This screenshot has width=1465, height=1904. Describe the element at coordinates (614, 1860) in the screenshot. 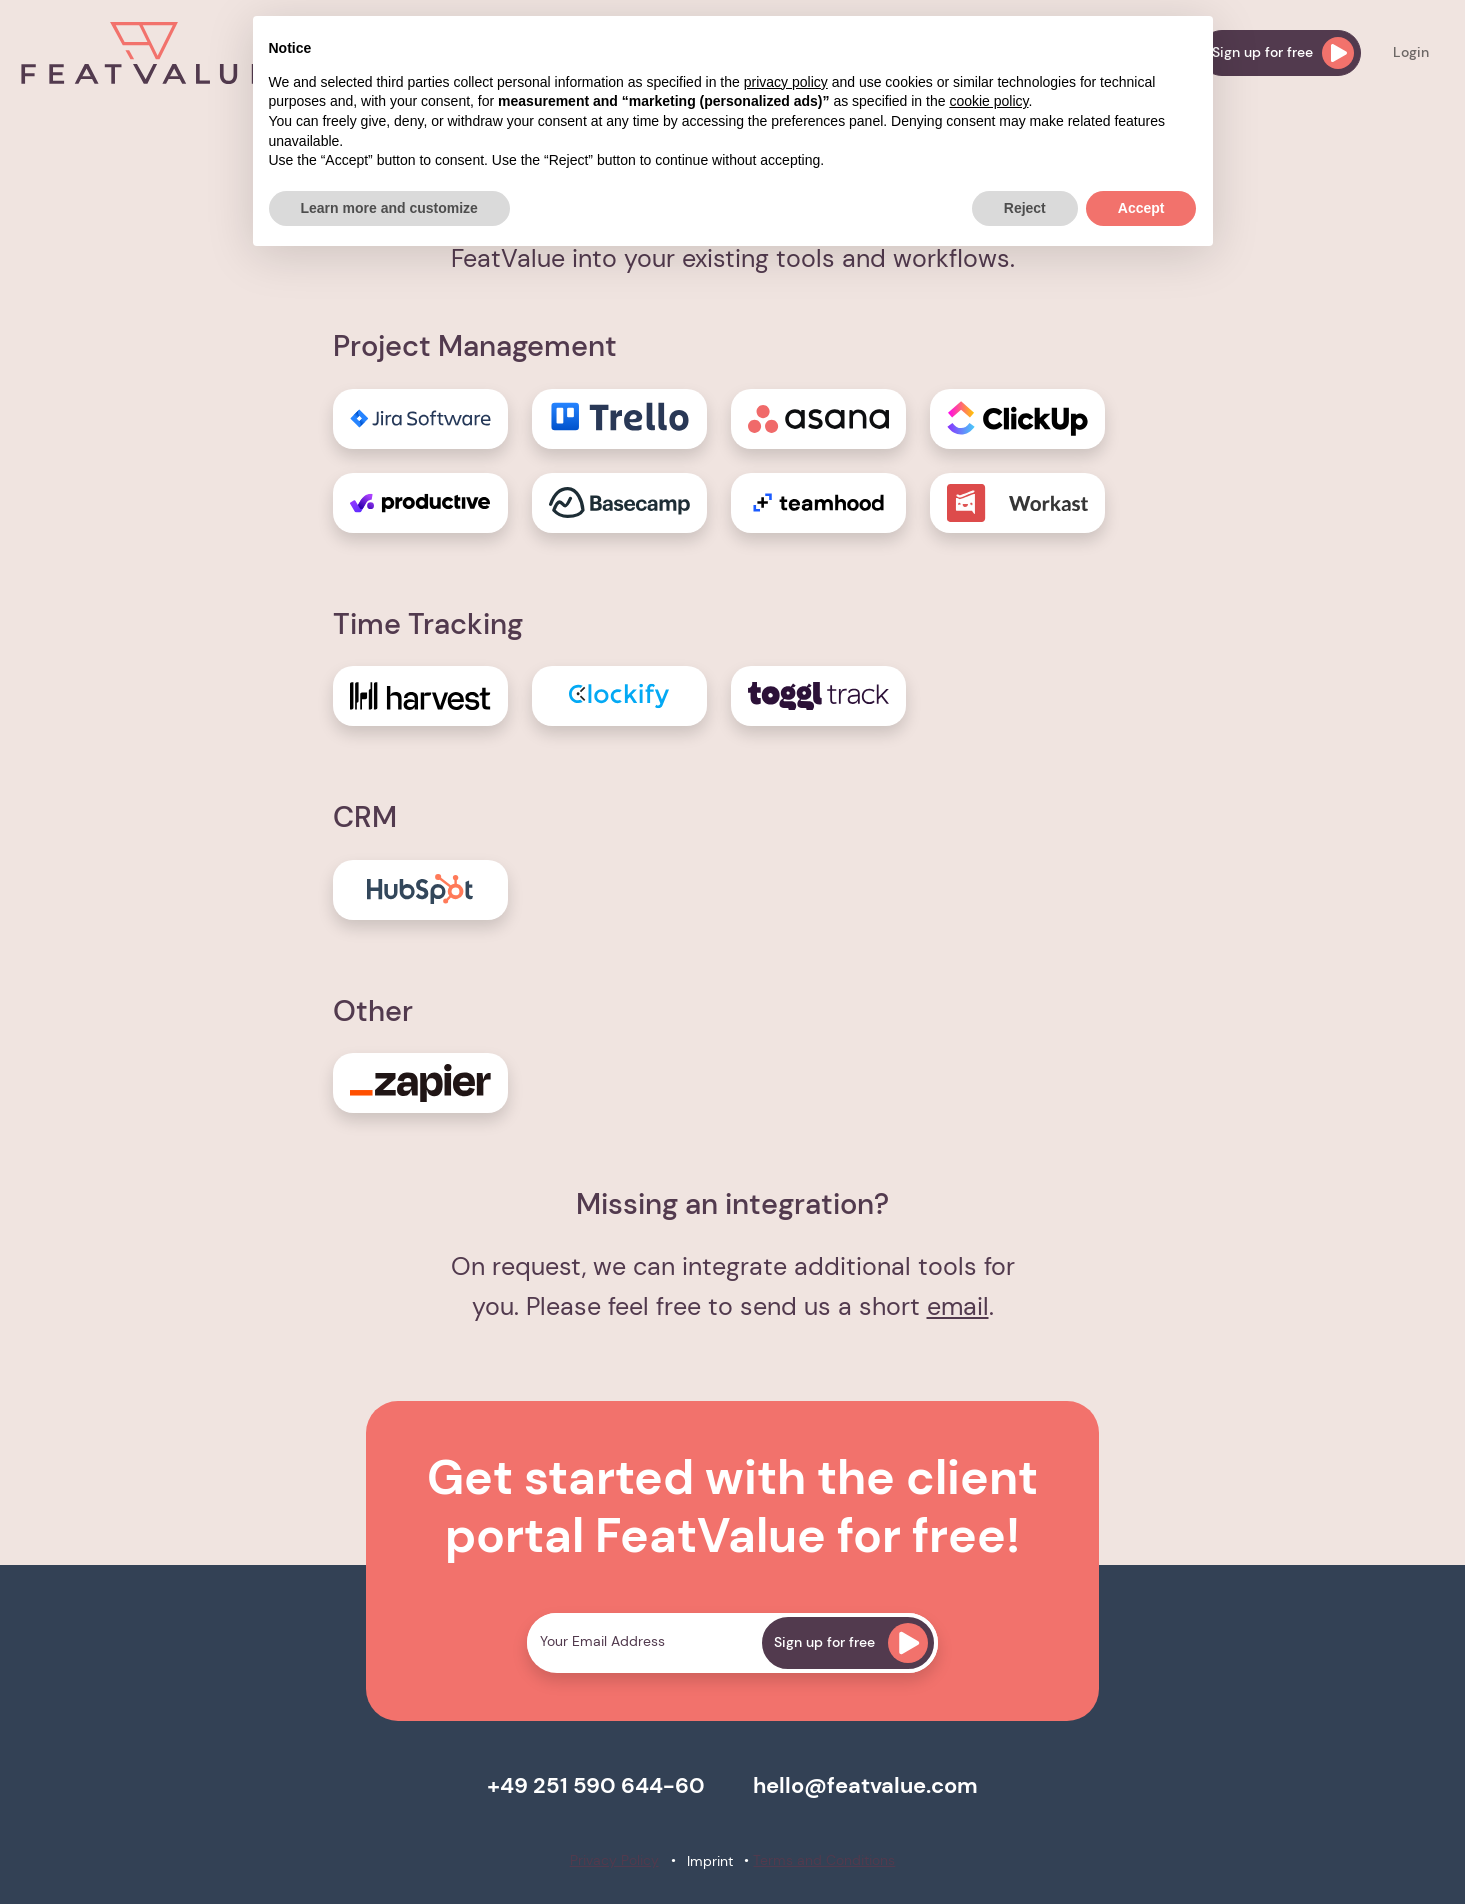

I see `Privacy Policy` at that location.